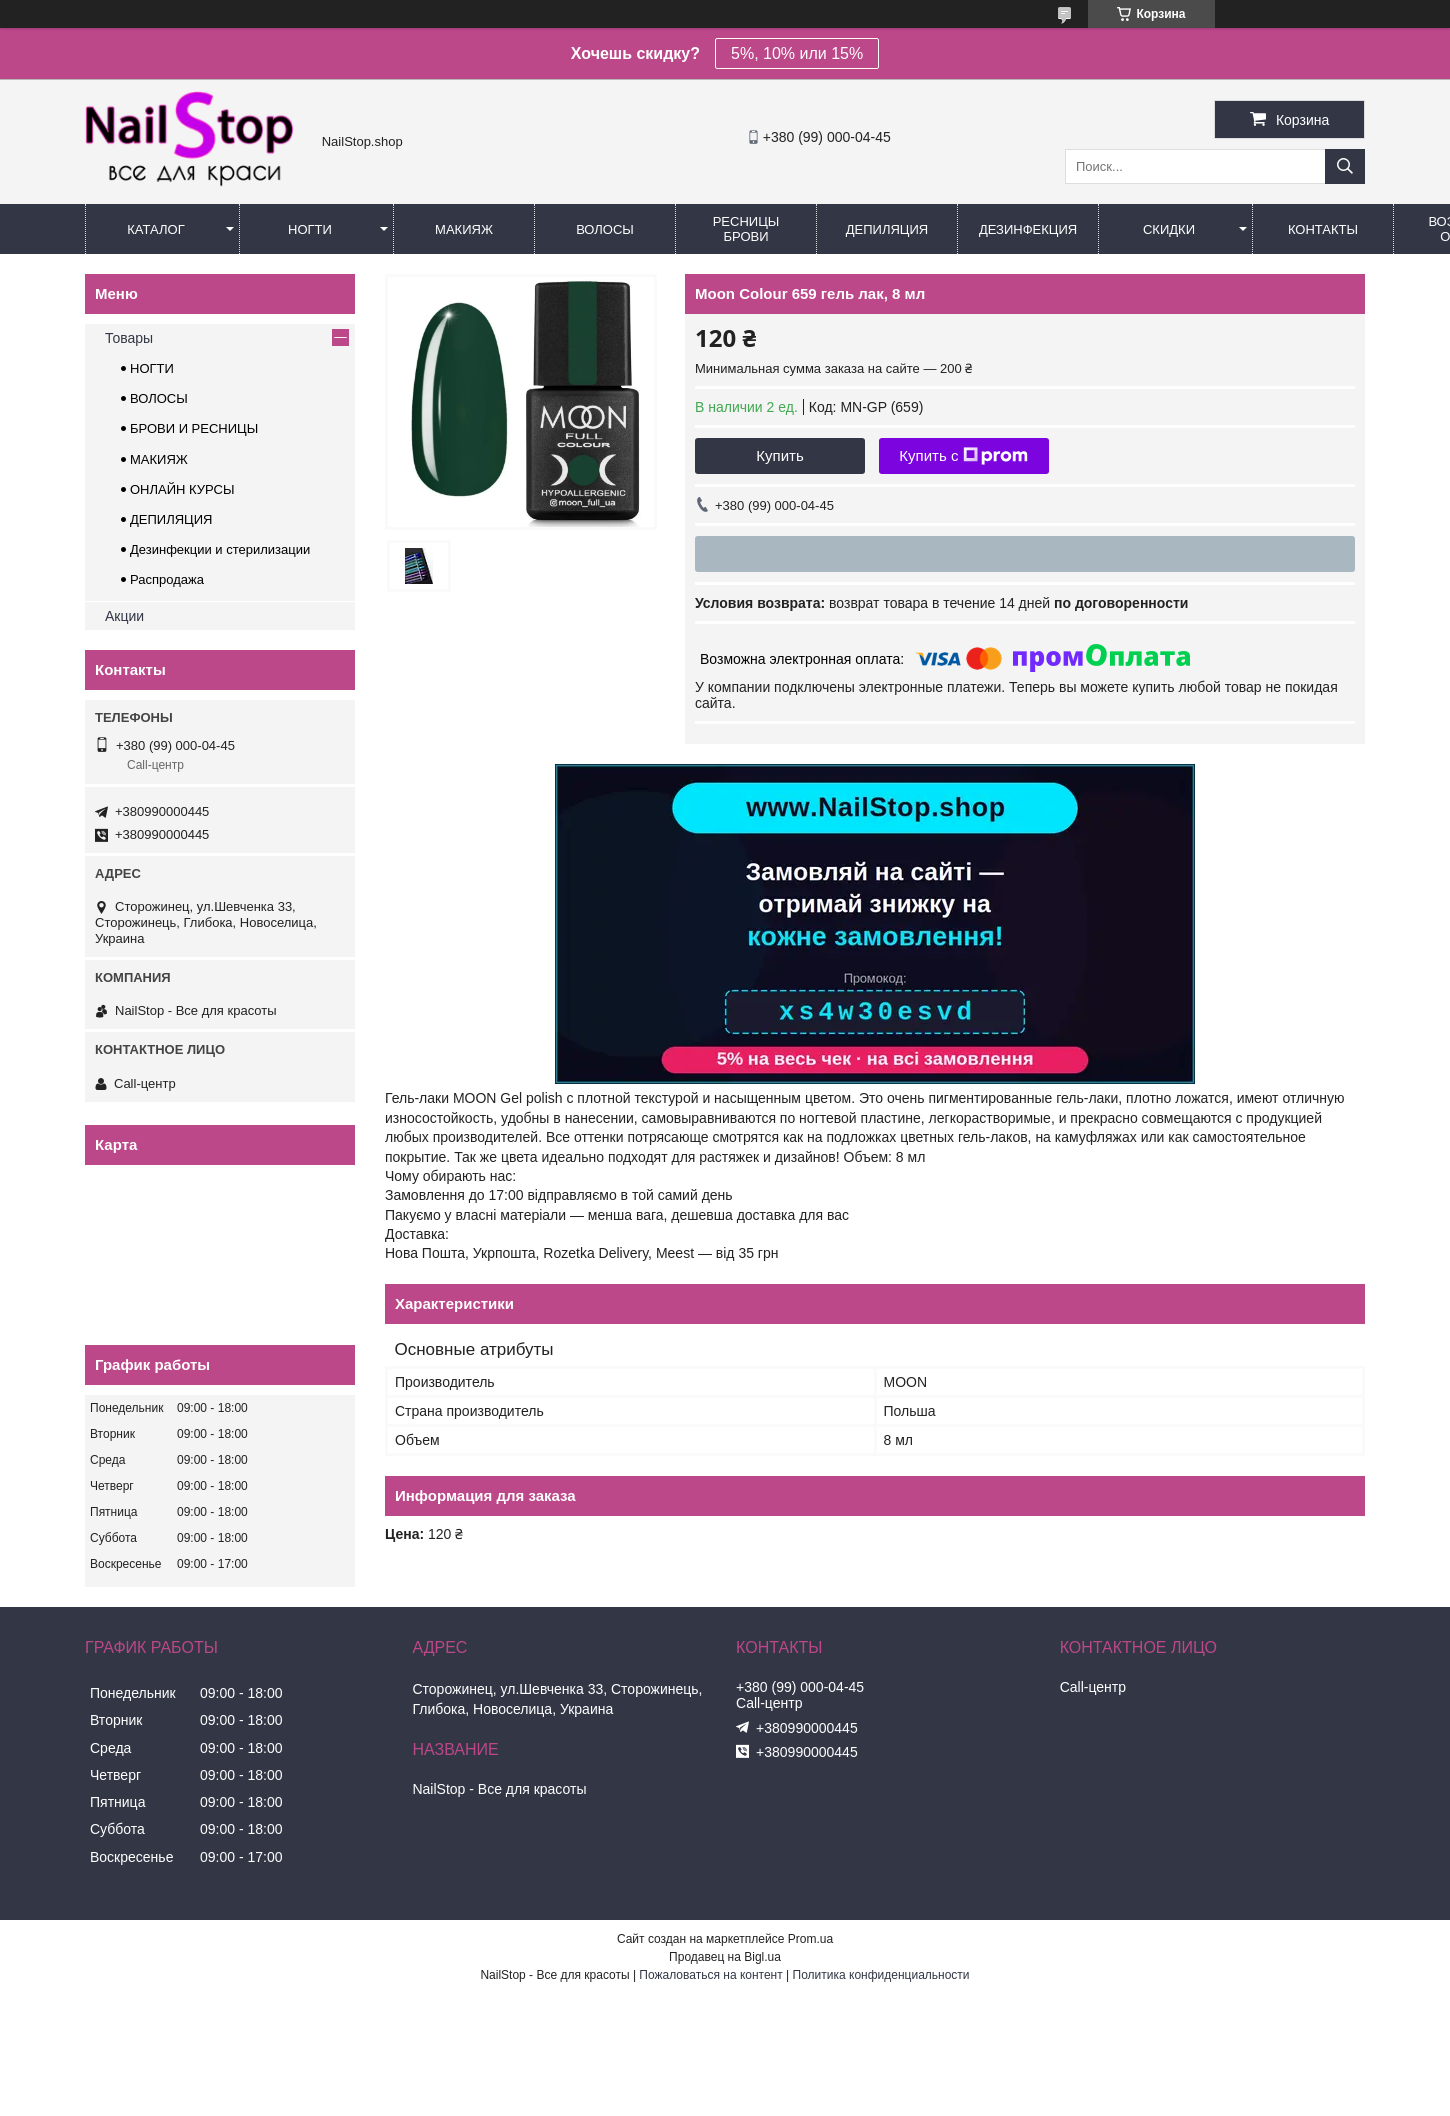 This screenshot has width=1450, height=2116. What do you see at coordinates (881, 1975) in the screenshot?
I see `Политика конфиденциальности` at bounding box center [881, 1975].